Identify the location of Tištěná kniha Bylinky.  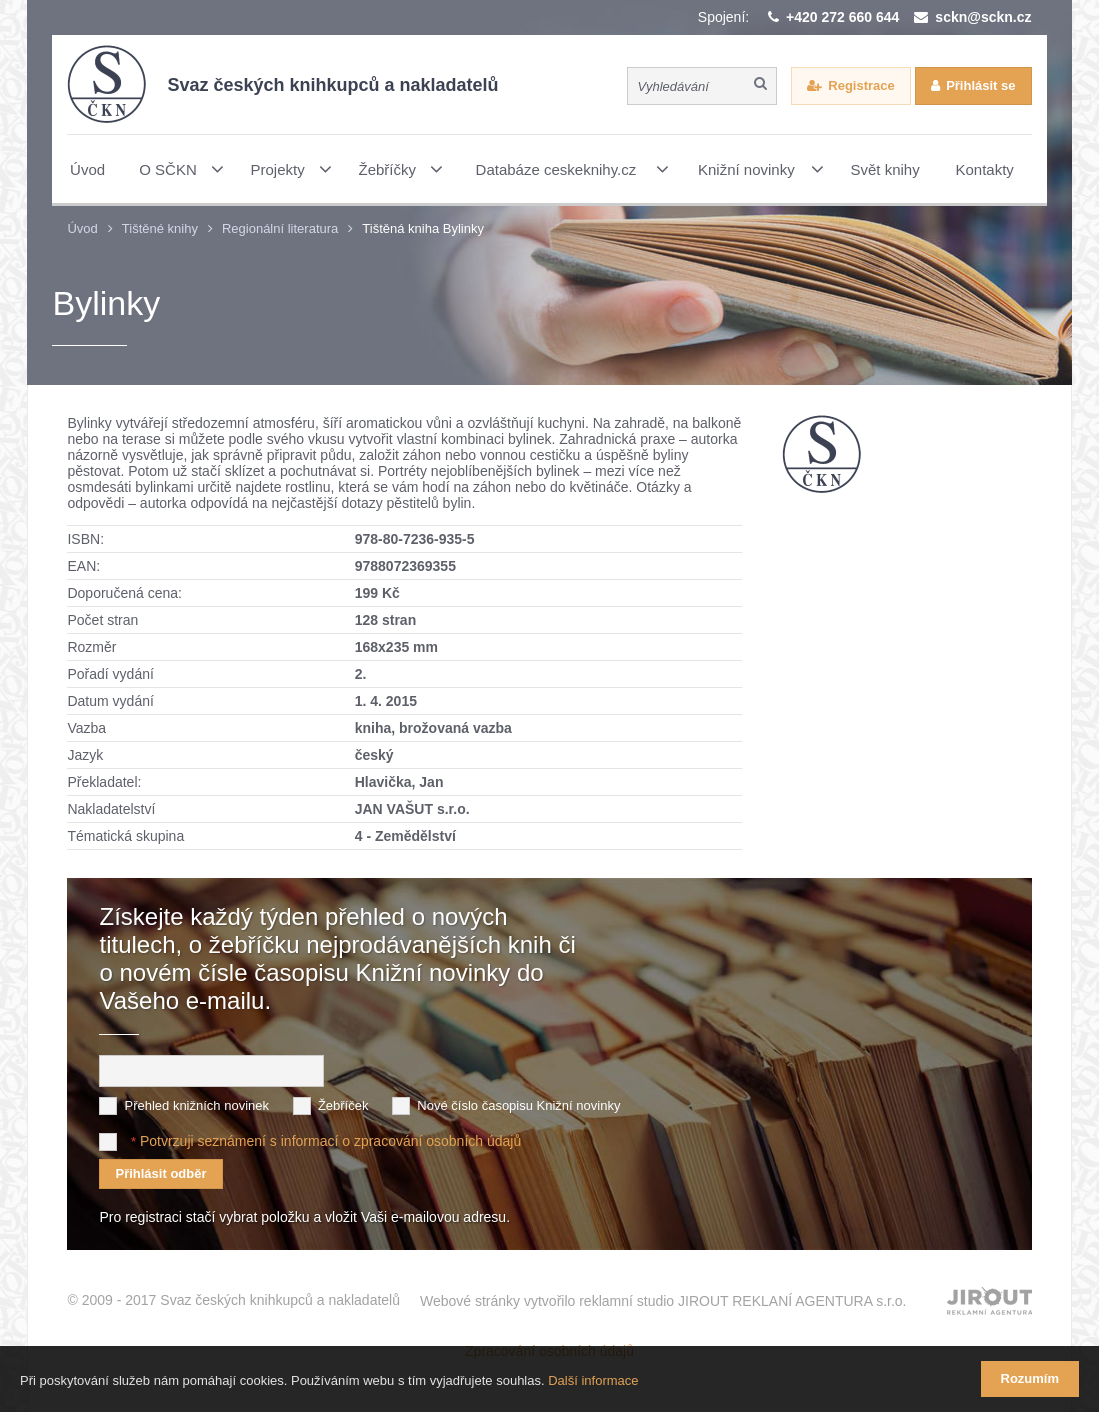
(423, 228).